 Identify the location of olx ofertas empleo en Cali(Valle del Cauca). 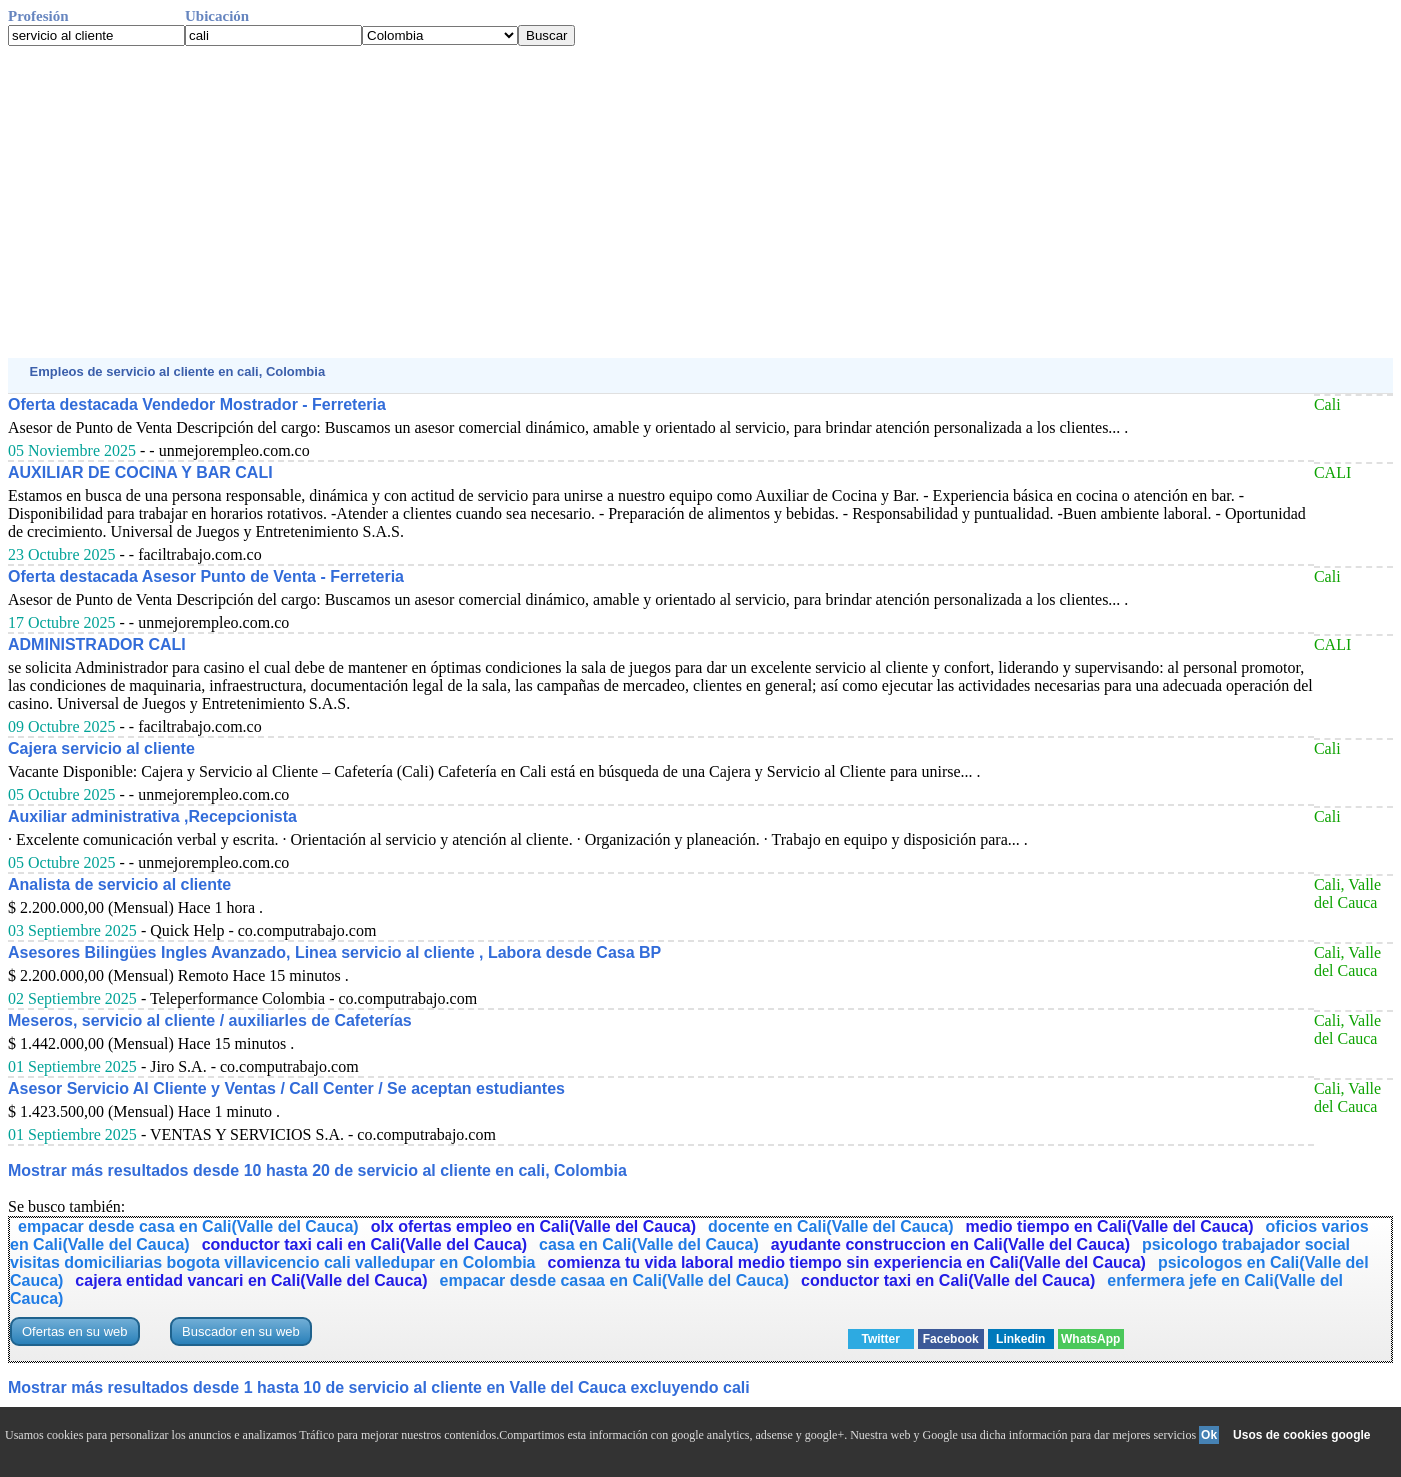
(533, 1226).